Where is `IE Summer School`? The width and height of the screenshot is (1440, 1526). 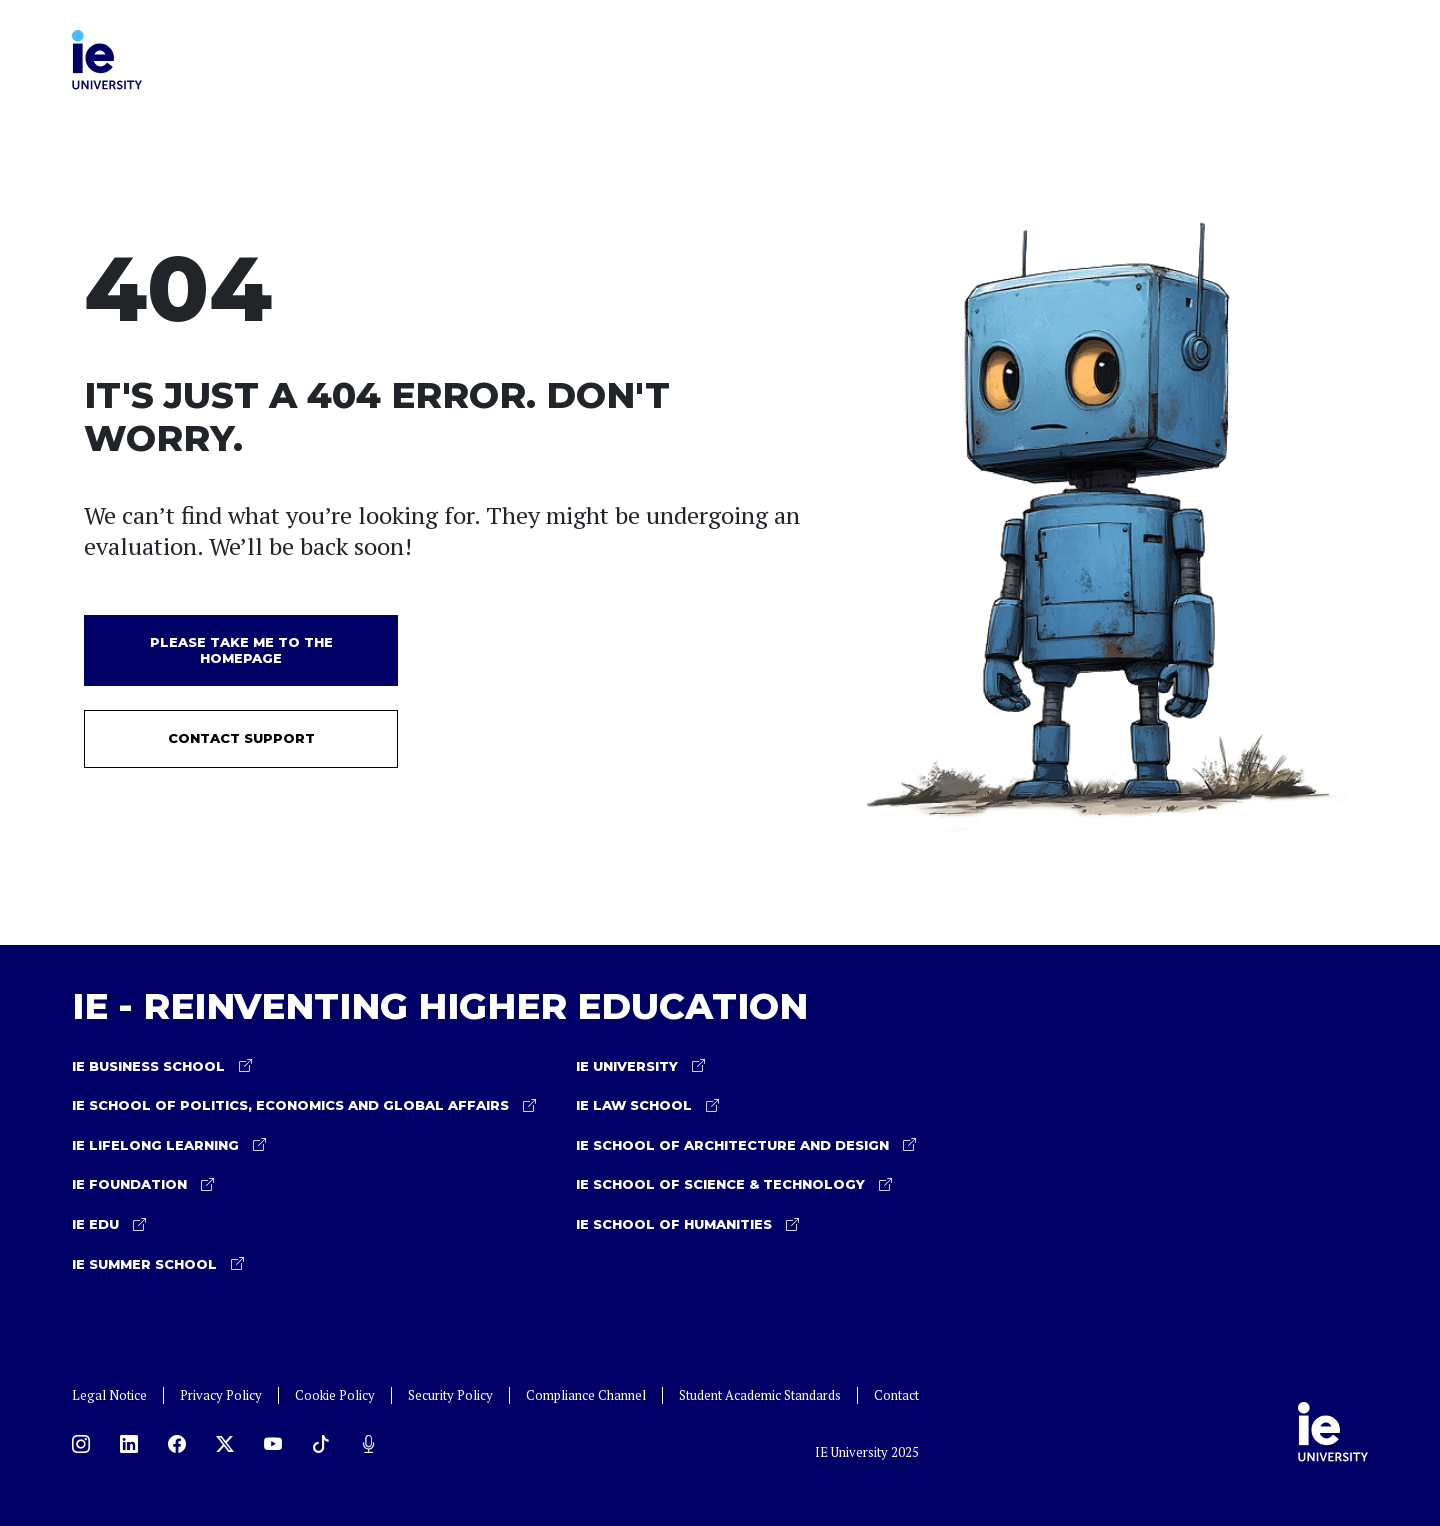 IE Summer School is located at coordinates (158, 1265).